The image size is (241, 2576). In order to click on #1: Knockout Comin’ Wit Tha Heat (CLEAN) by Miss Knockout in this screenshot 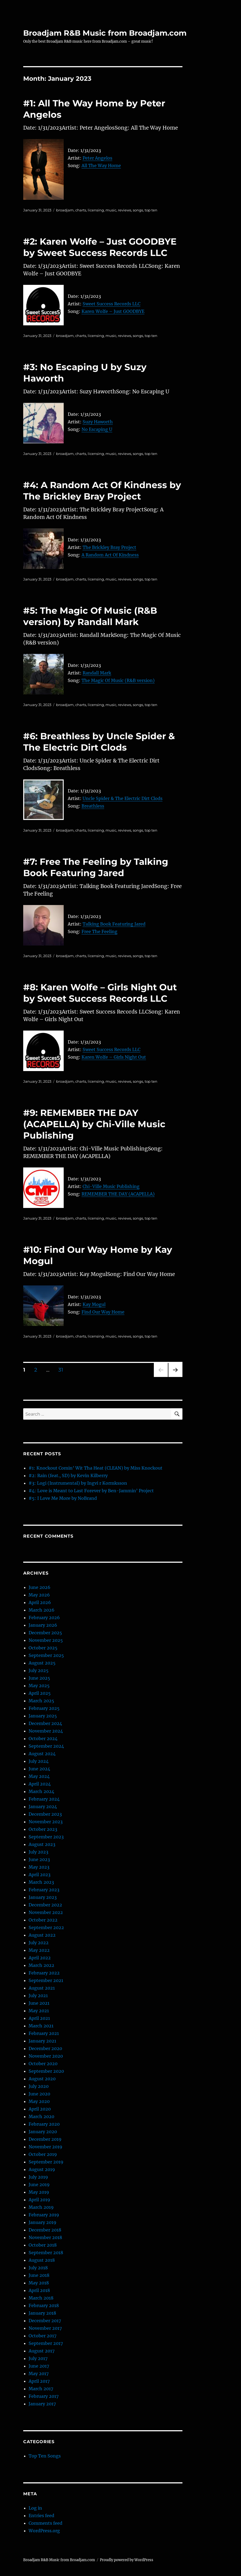, I will do `click(95, 1468)`.